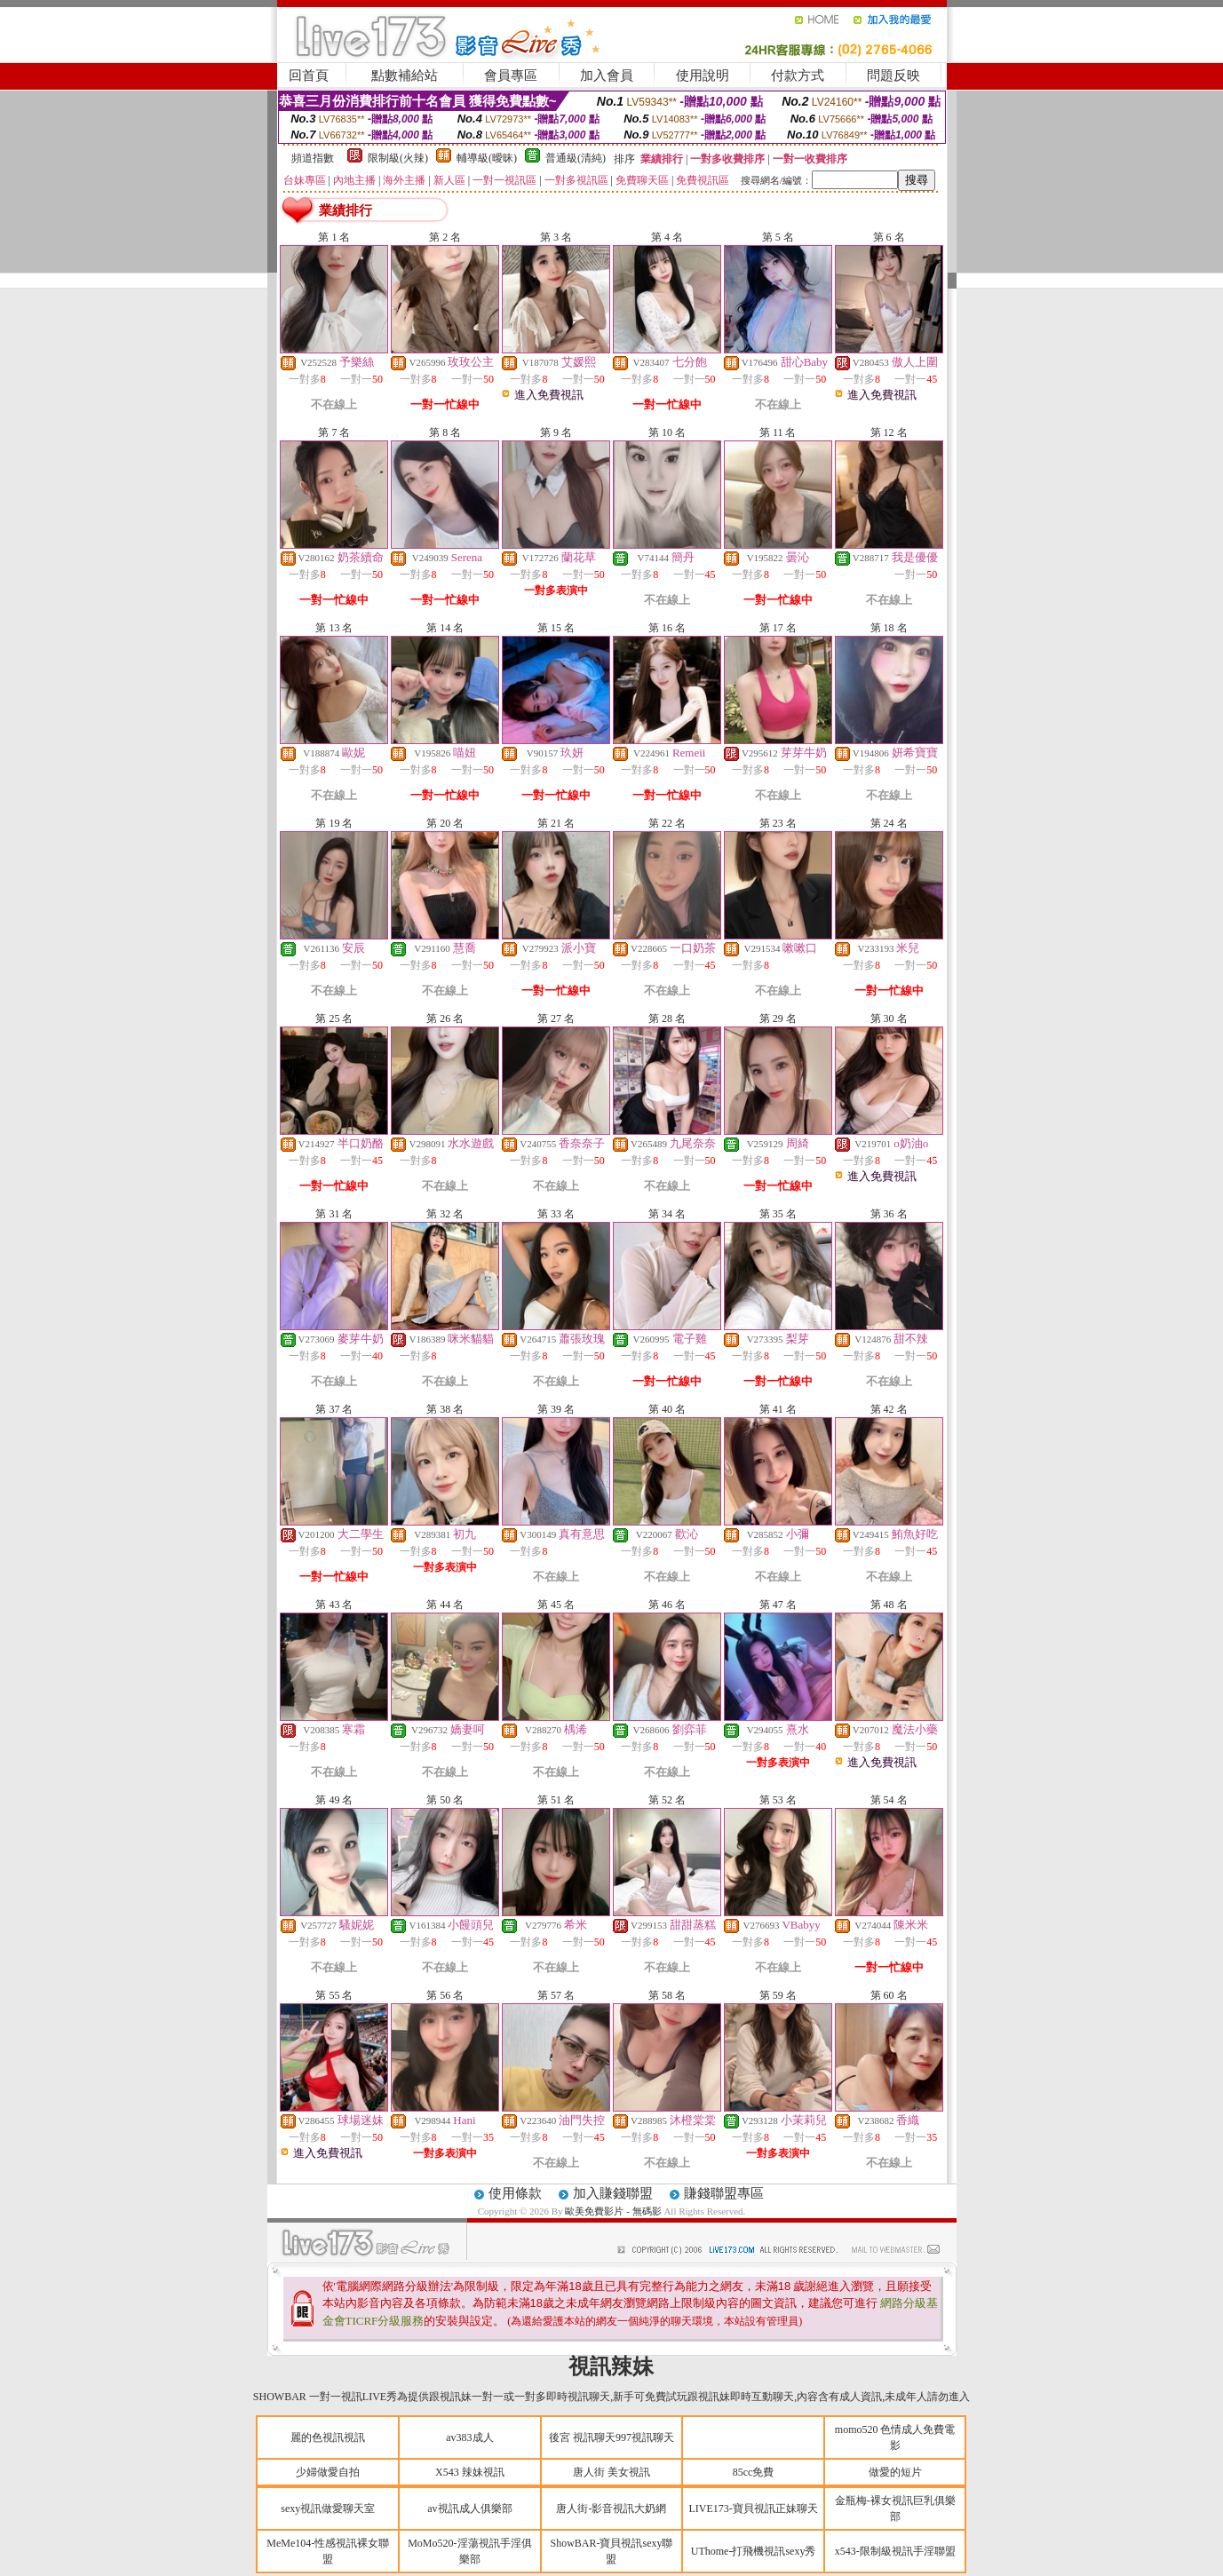 This screenshot has width=1223, height=2576. What do you see at coordinates (752, 2508) in the screenshot?
I see `LIVE173-寶貝視訊正妹聊天` at bounding box center [752, 2508].